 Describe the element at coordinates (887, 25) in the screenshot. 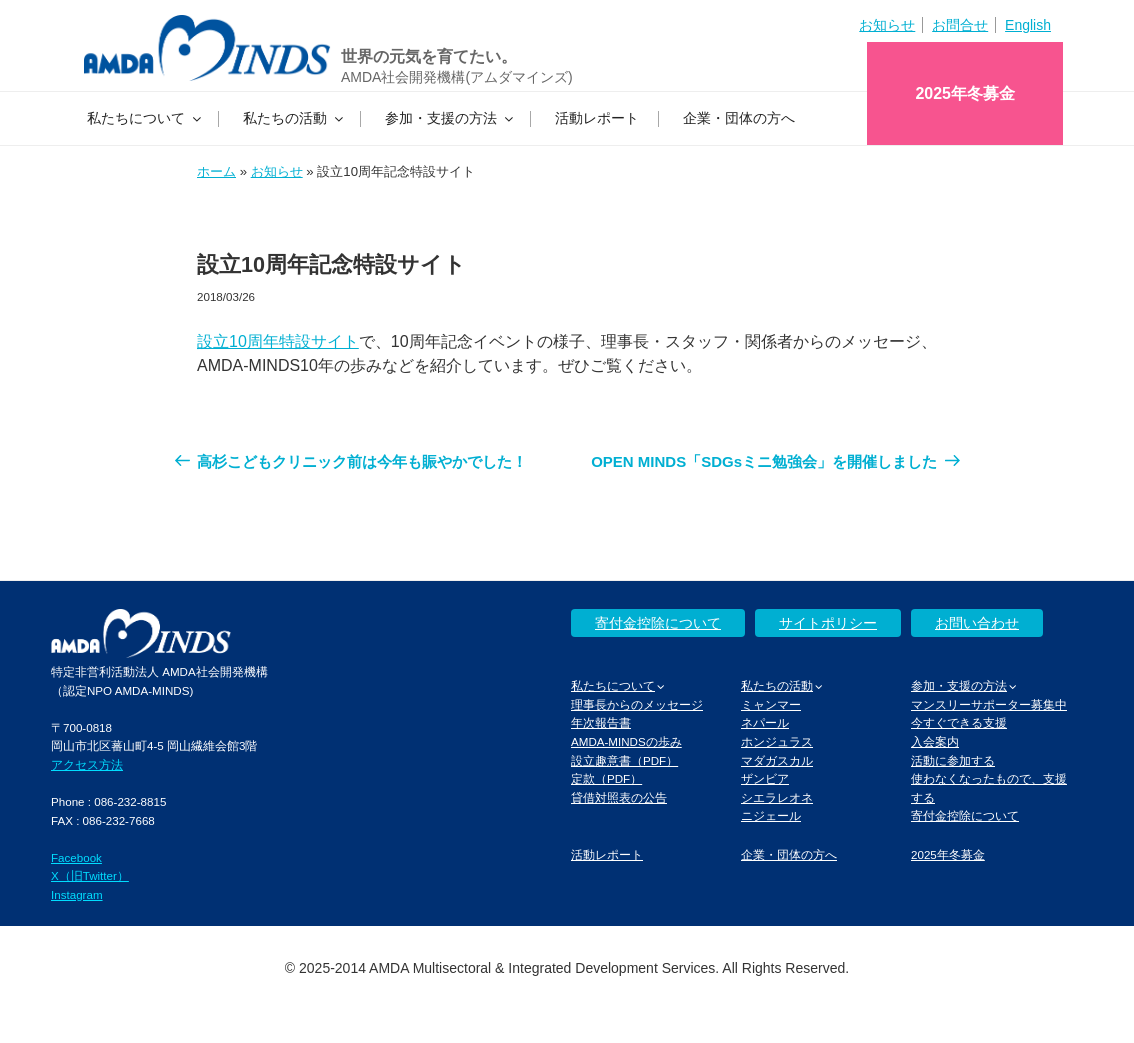

I see `お知らせ` at that location.